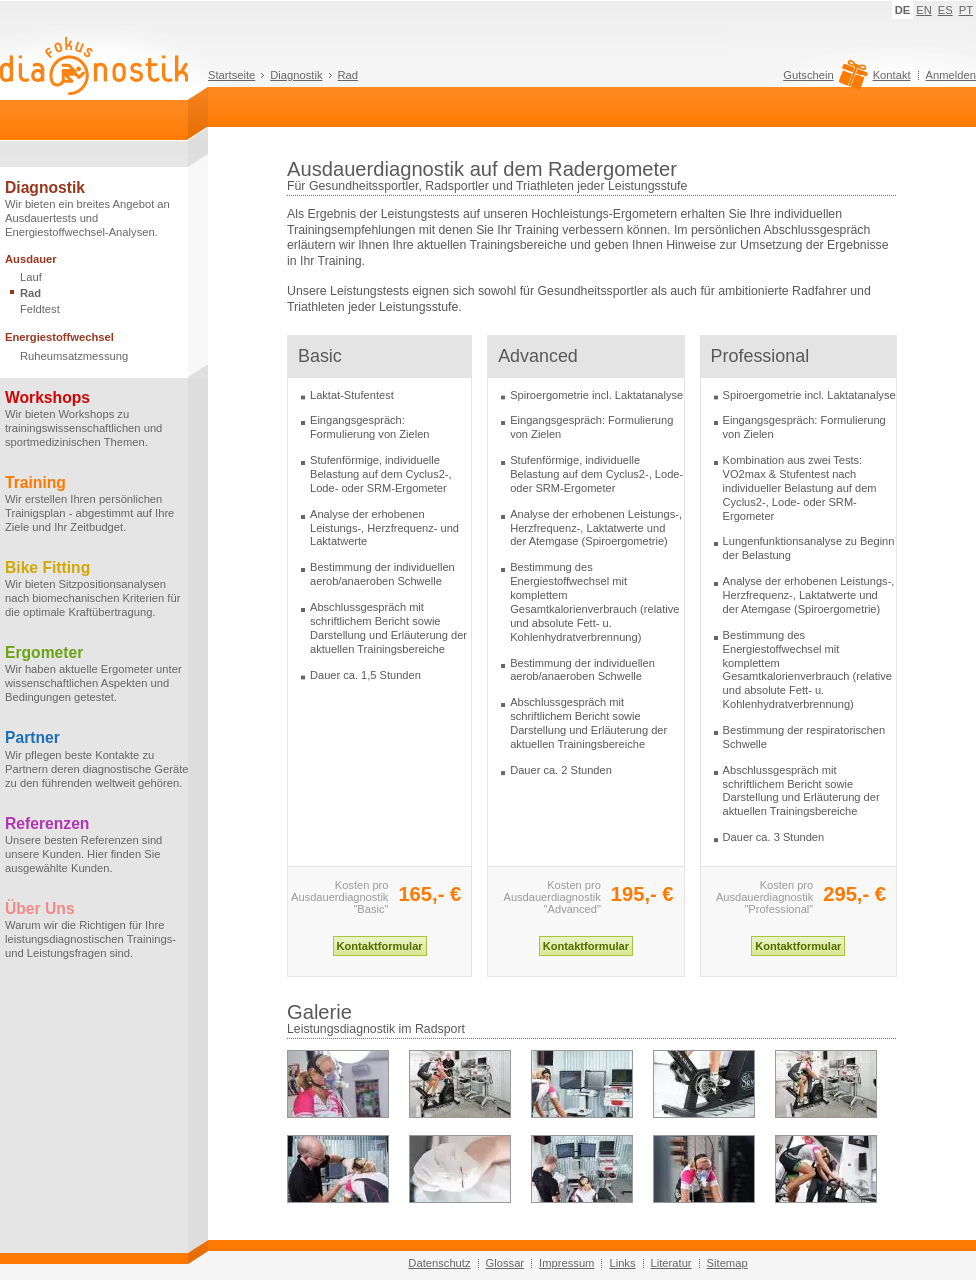  Describe the element at coordinates (903, 10) in the screenshot. I see `DE` at that location.